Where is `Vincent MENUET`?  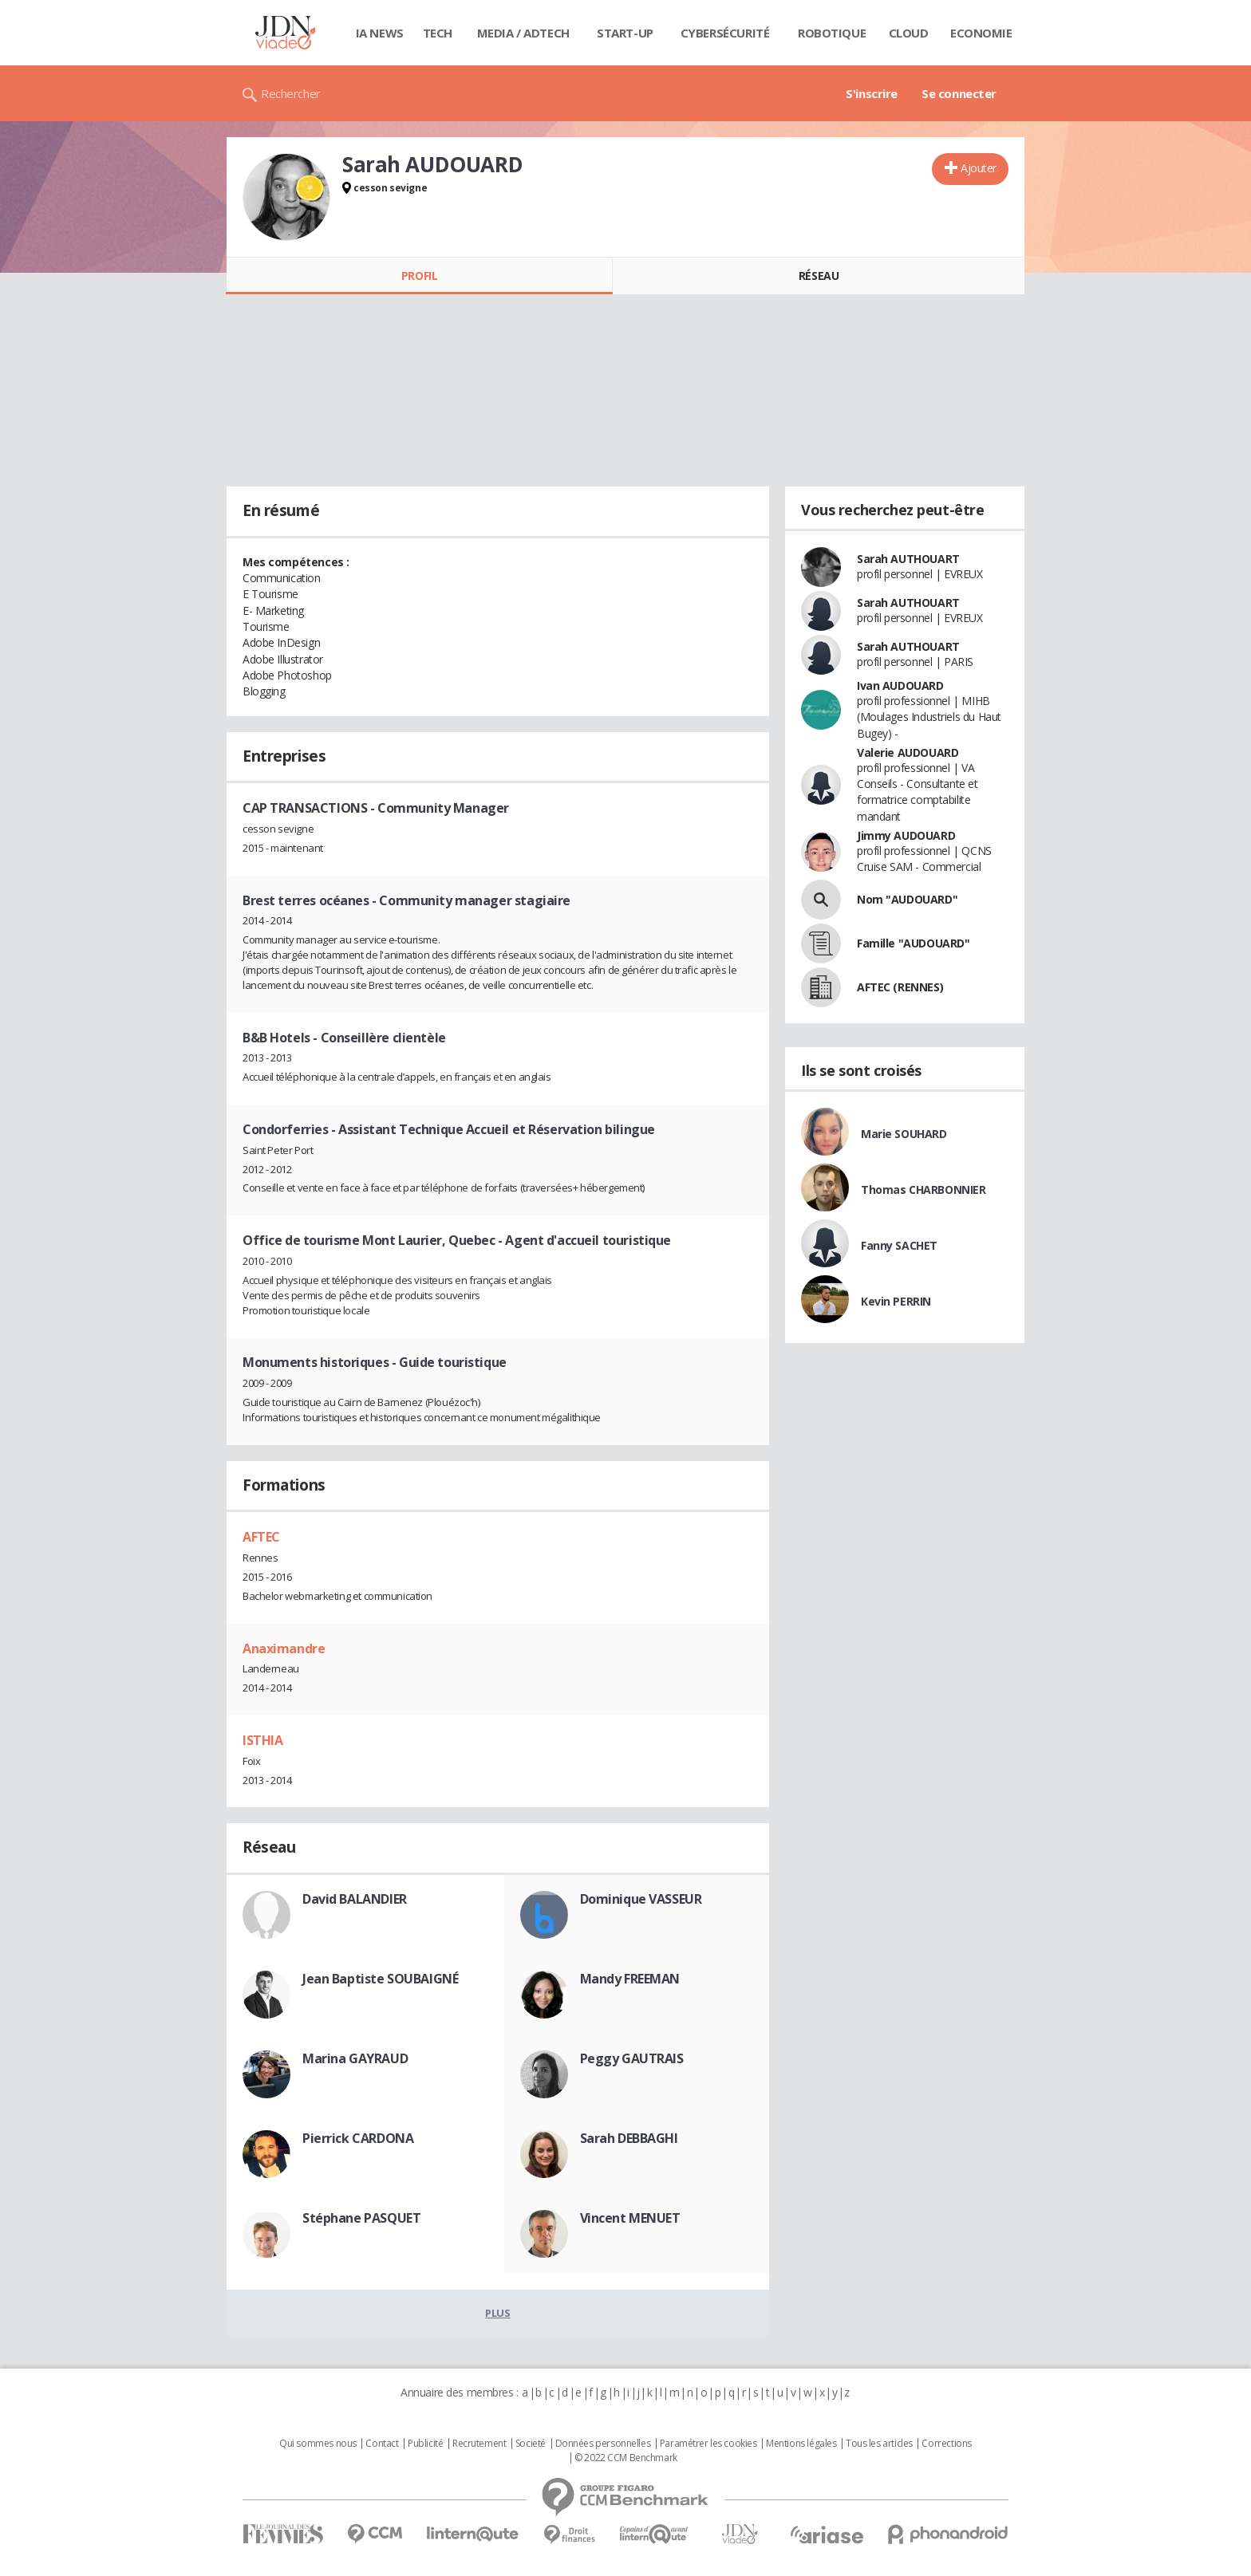
Vincent MENUET is located at coordinates (630, 2218).